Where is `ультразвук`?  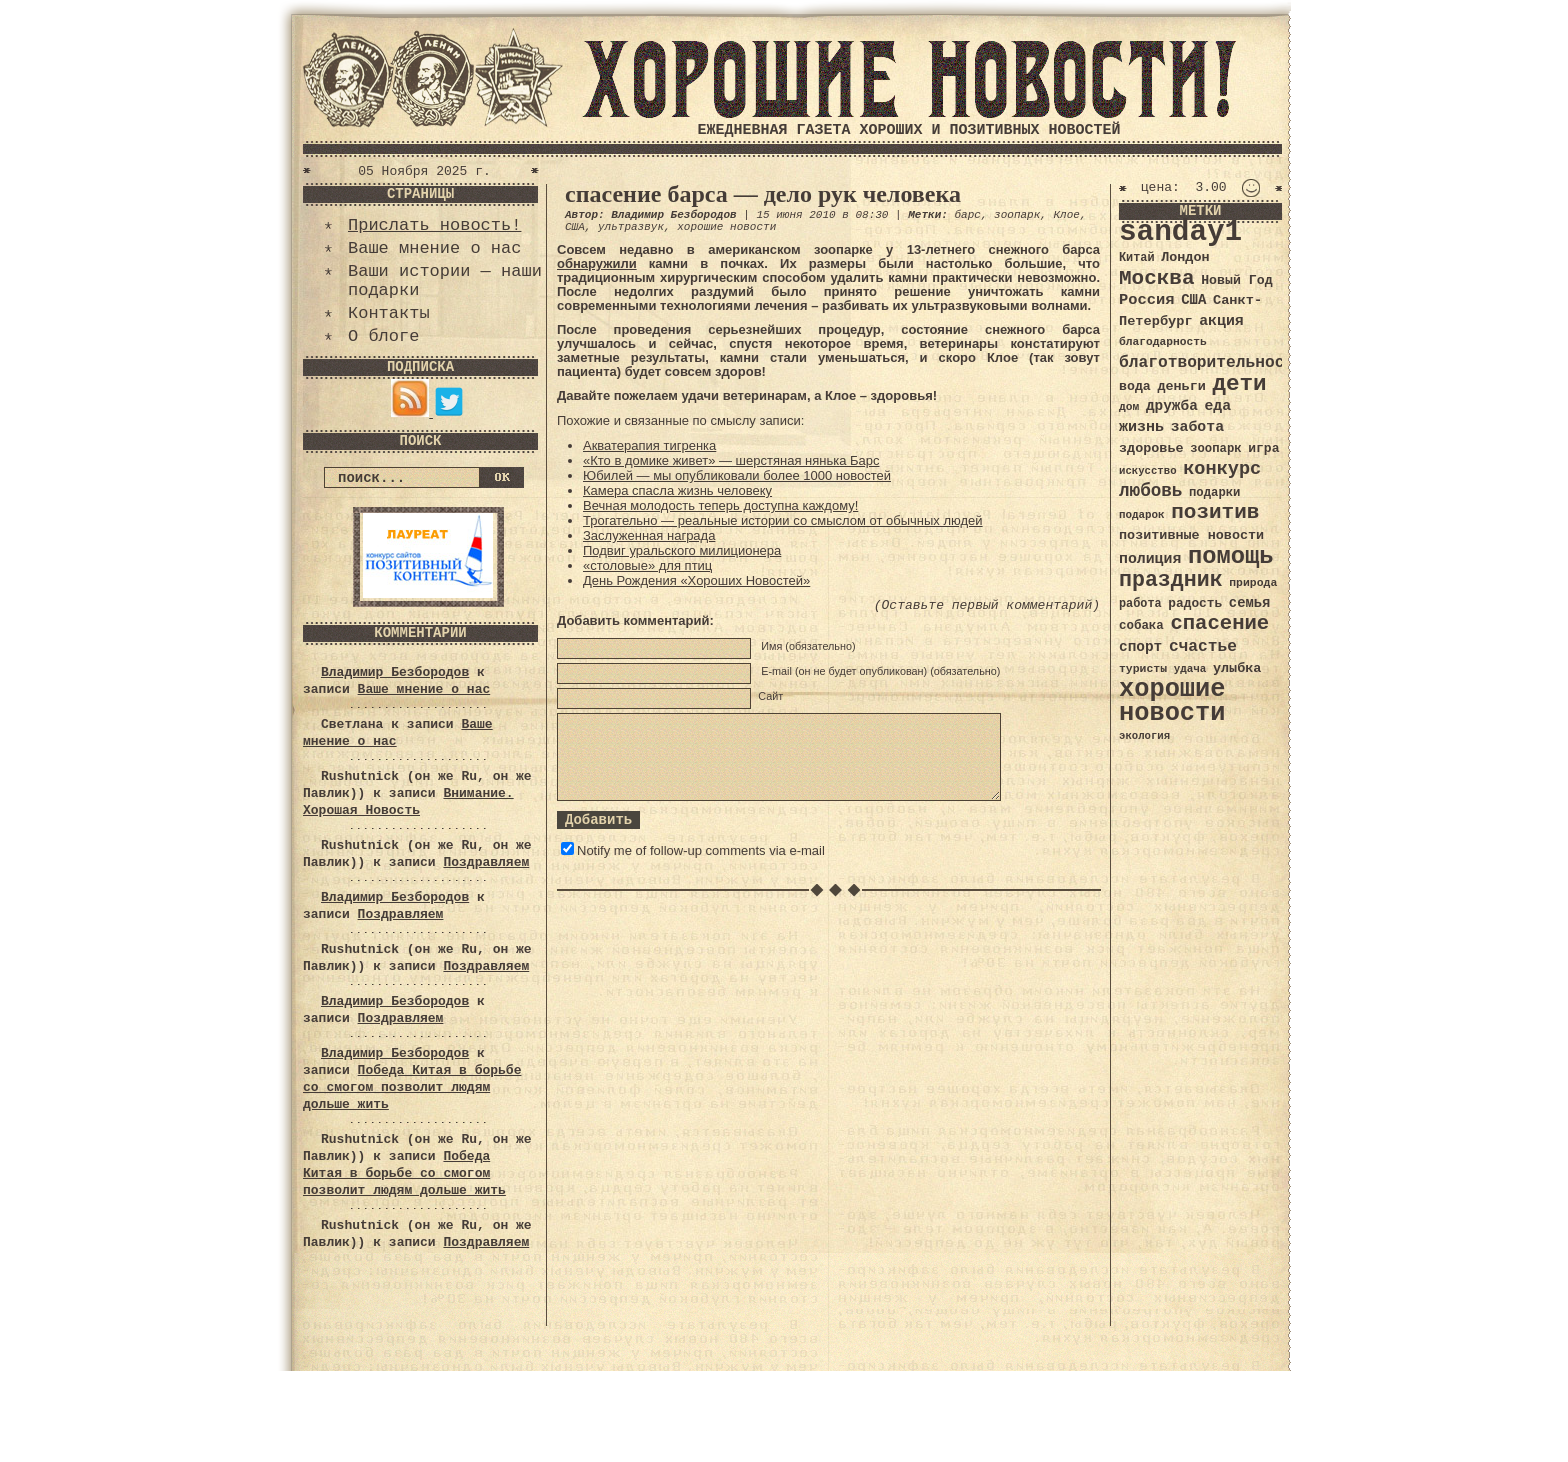 ультразвук is located at coordinates (631, 227).